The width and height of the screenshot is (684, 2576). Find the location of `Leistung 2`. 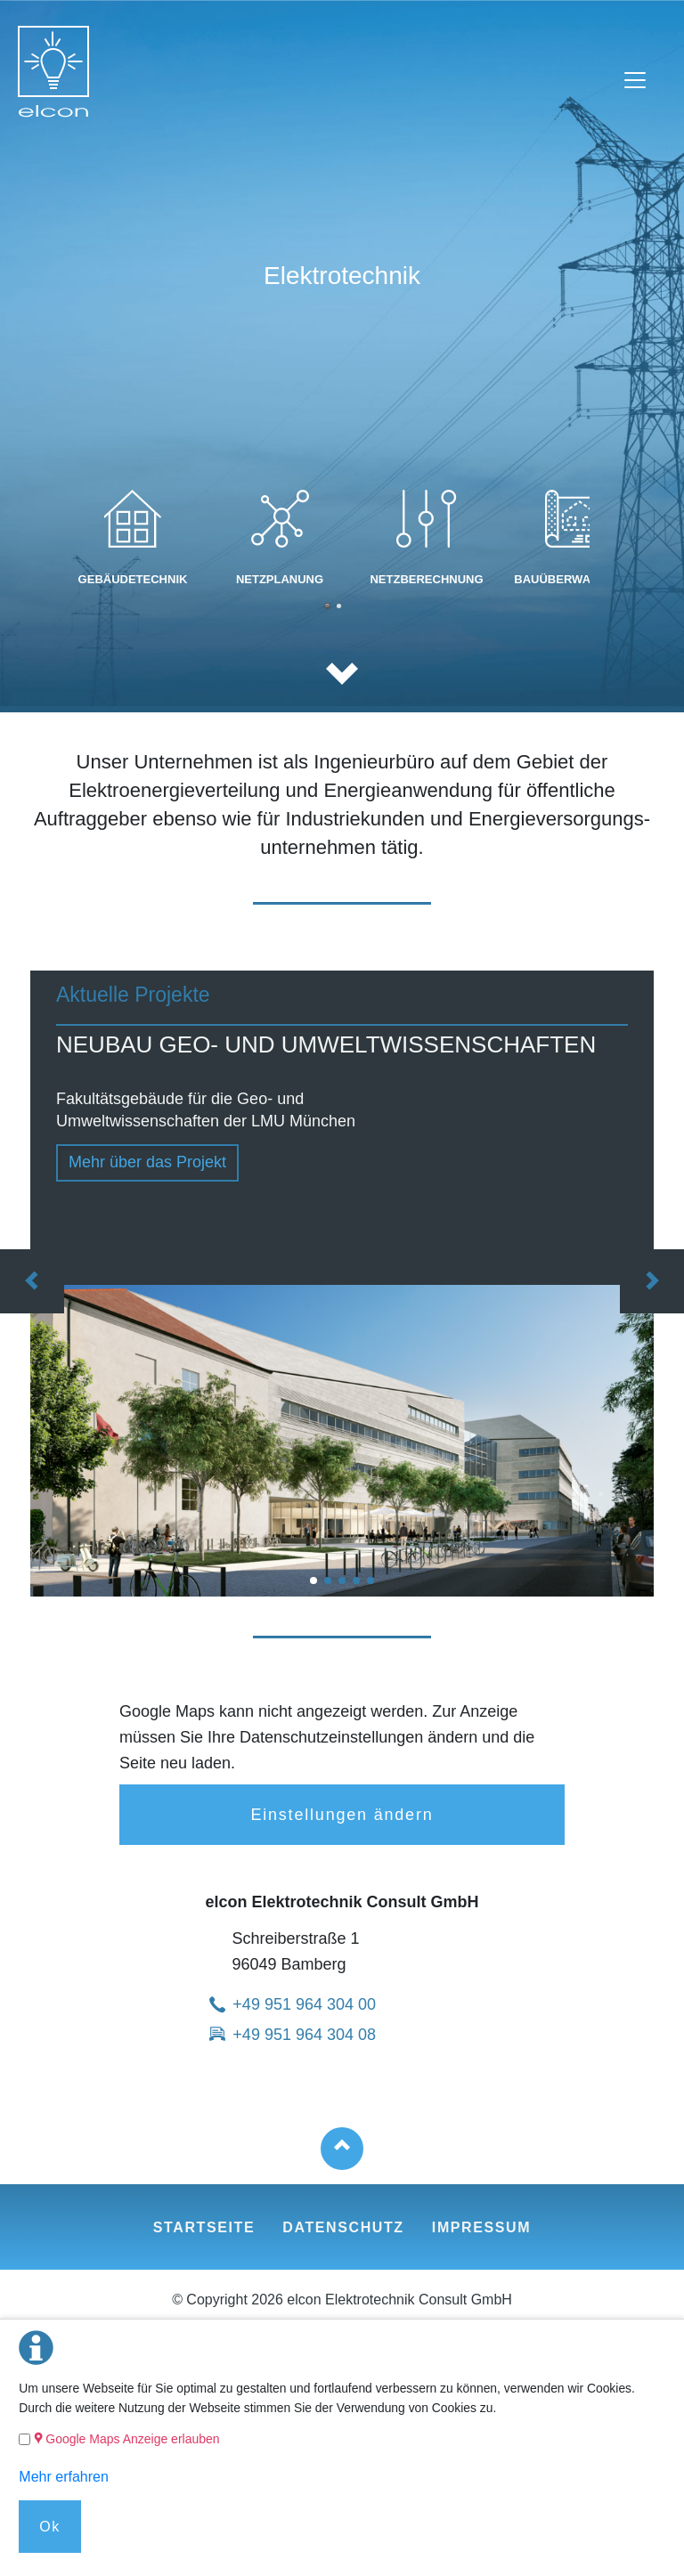

Leistung 2 is located at coordinates (327, 606).